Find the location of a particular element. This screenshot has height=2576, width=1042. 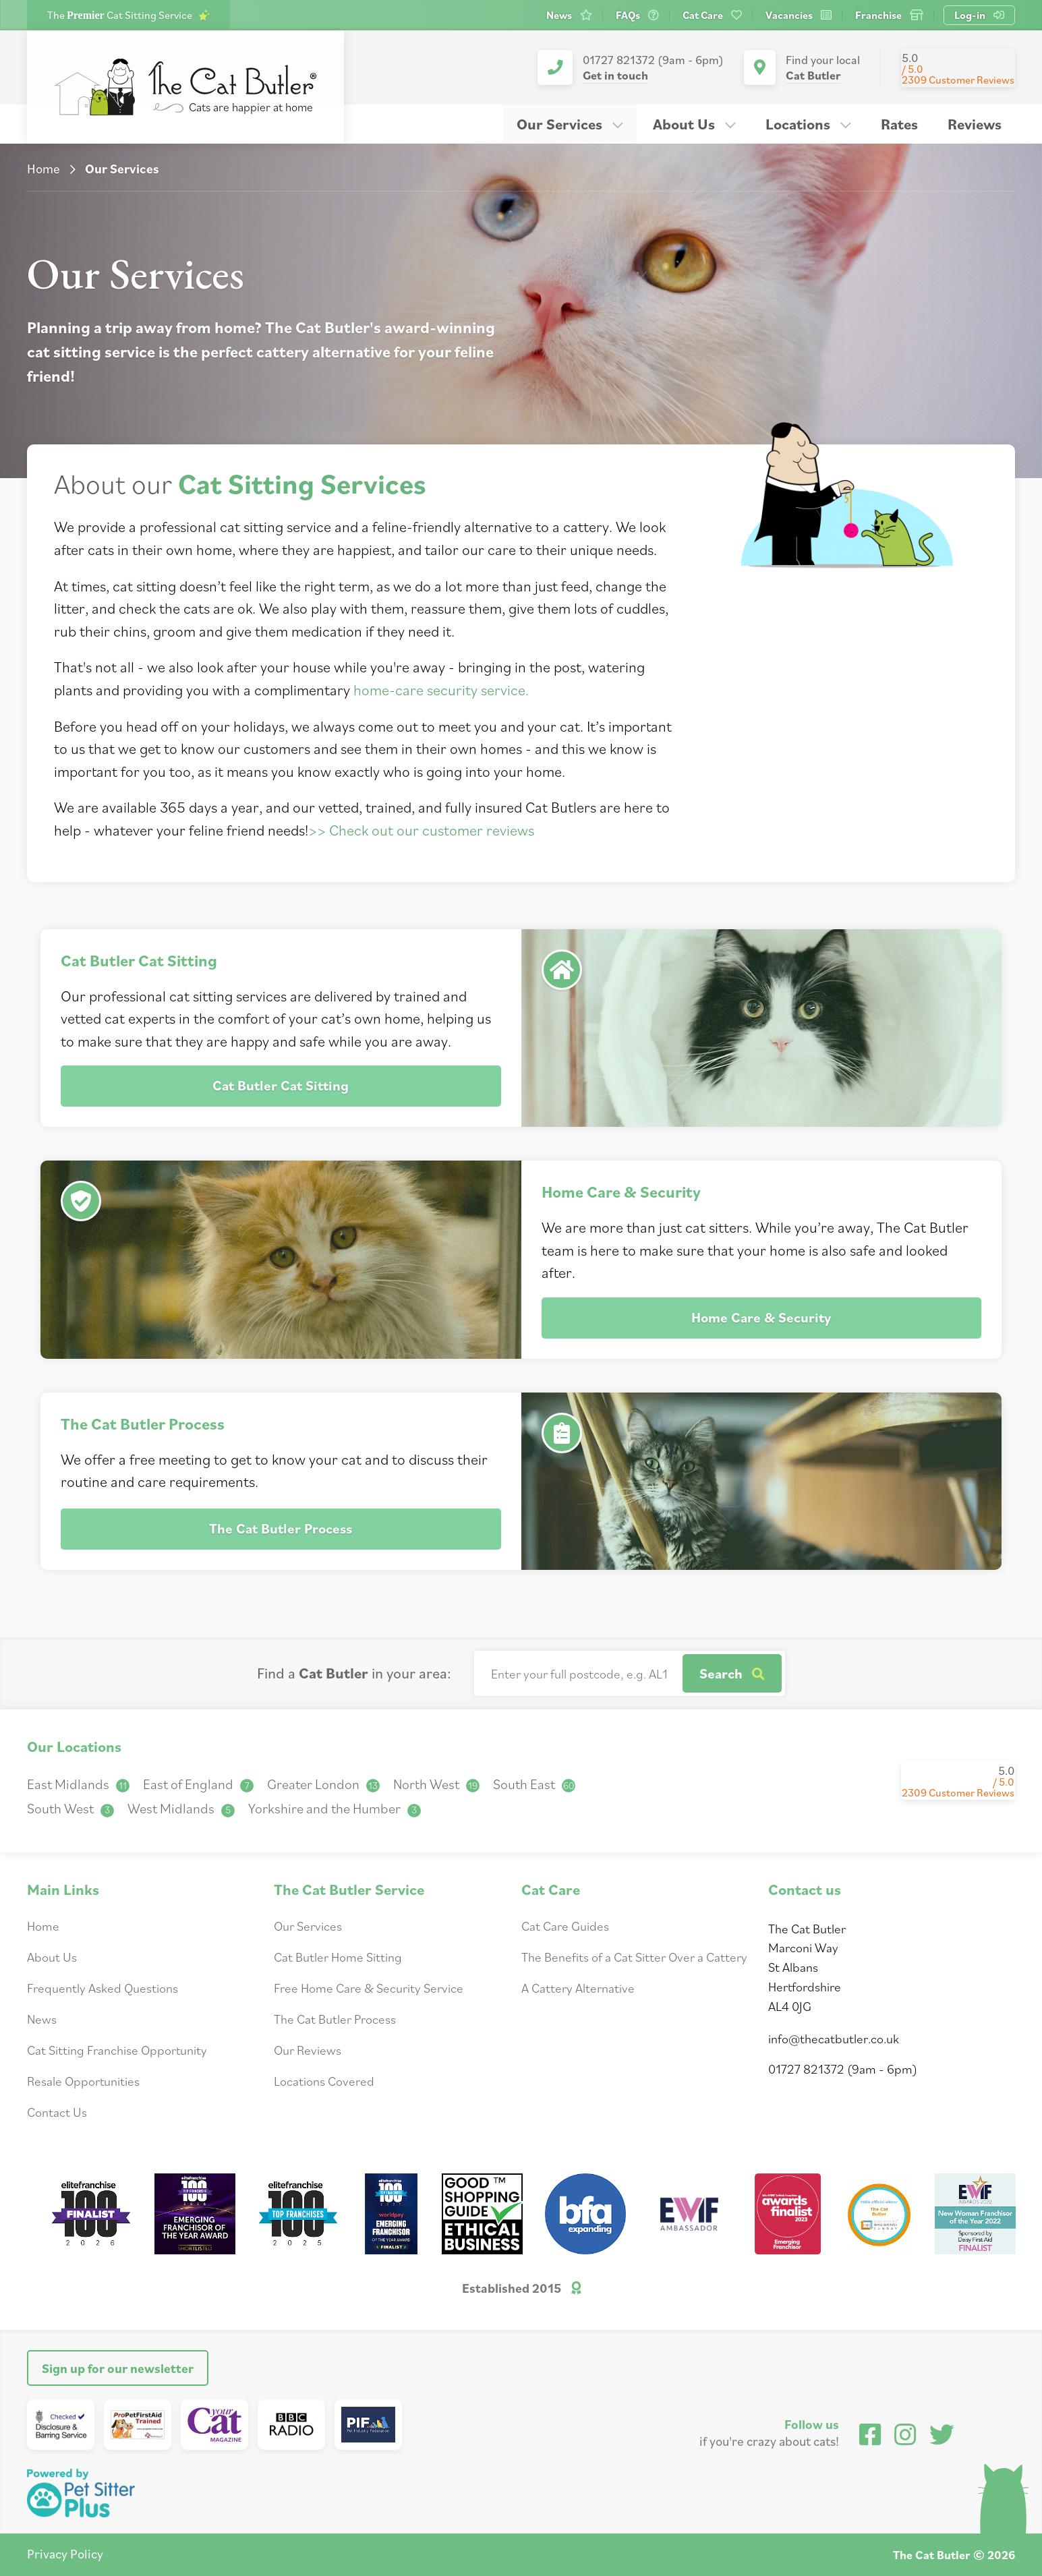

A Cattery Alternative is located at coordinates (578, 1987).